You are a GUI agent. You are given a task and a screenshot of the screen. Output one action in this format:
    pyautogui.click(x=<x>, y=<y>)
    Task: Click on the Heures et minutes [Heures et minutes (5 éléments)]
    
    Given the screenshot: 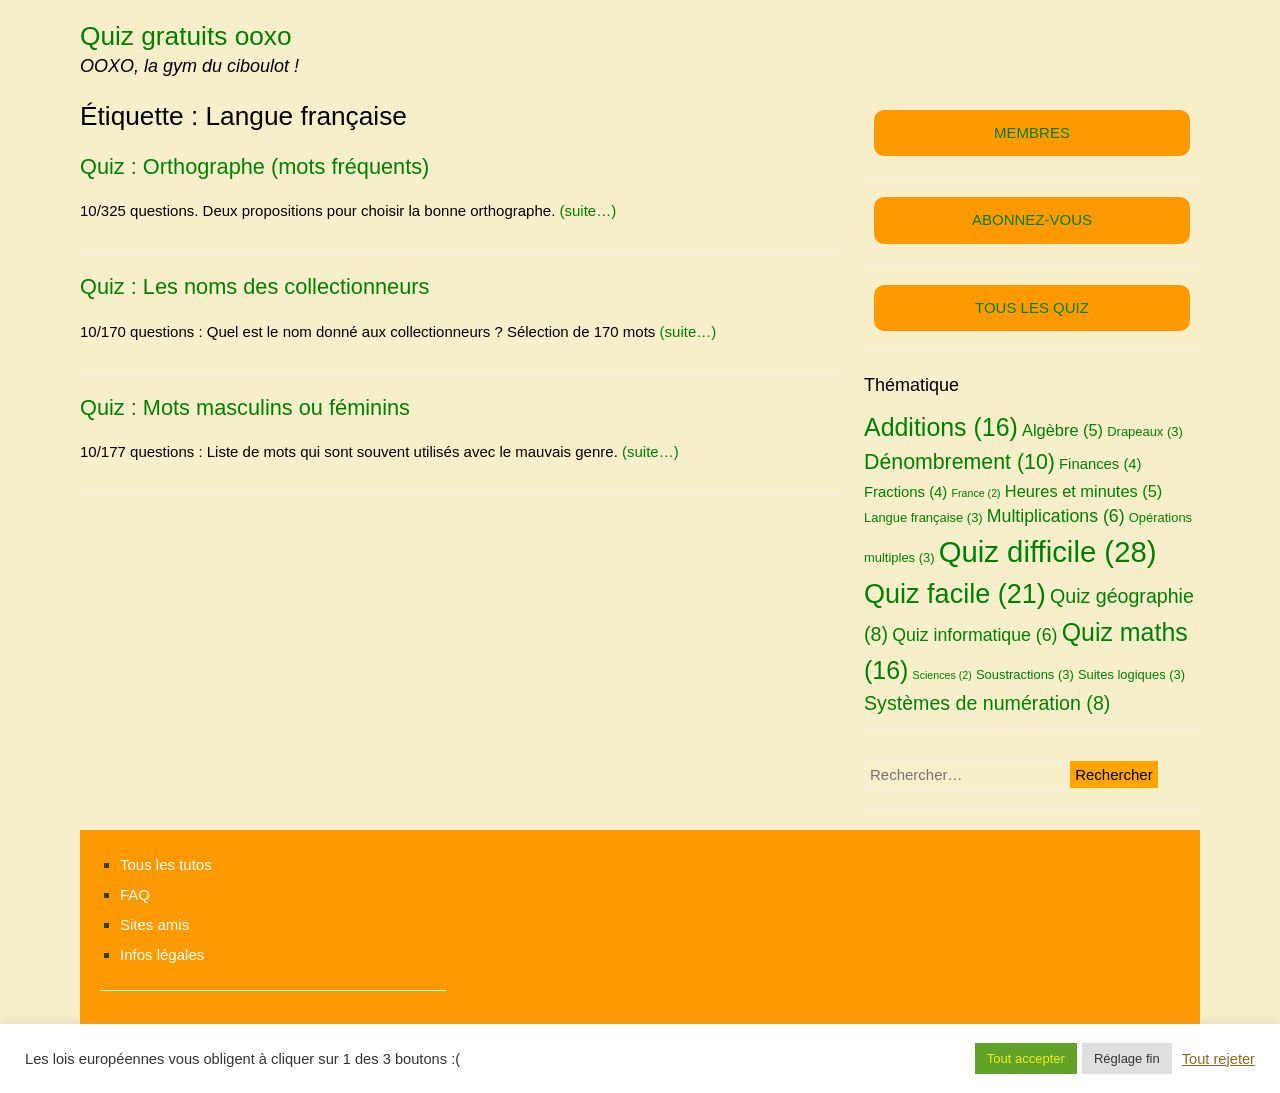 What is the action you would take?
    pyautogui.click(x=1083, y=491)
    